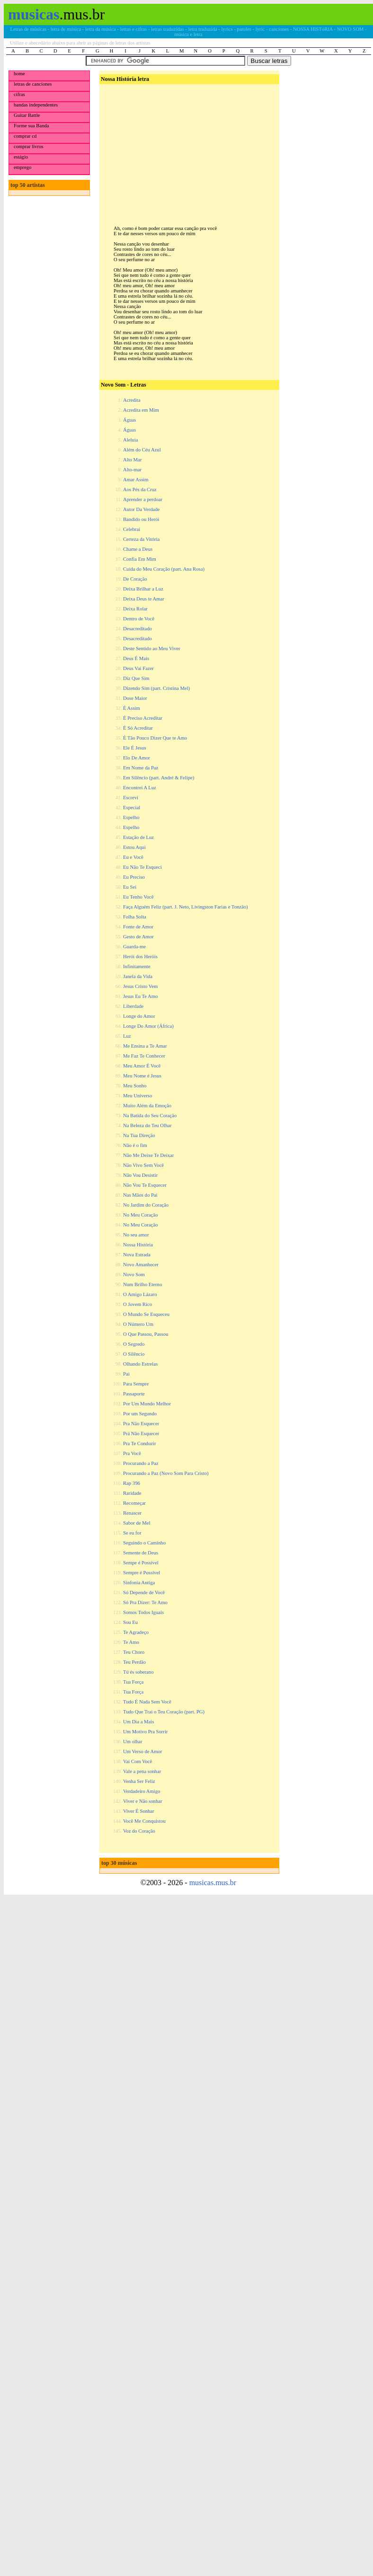  I want to click on Pai, so click(126, 1373).